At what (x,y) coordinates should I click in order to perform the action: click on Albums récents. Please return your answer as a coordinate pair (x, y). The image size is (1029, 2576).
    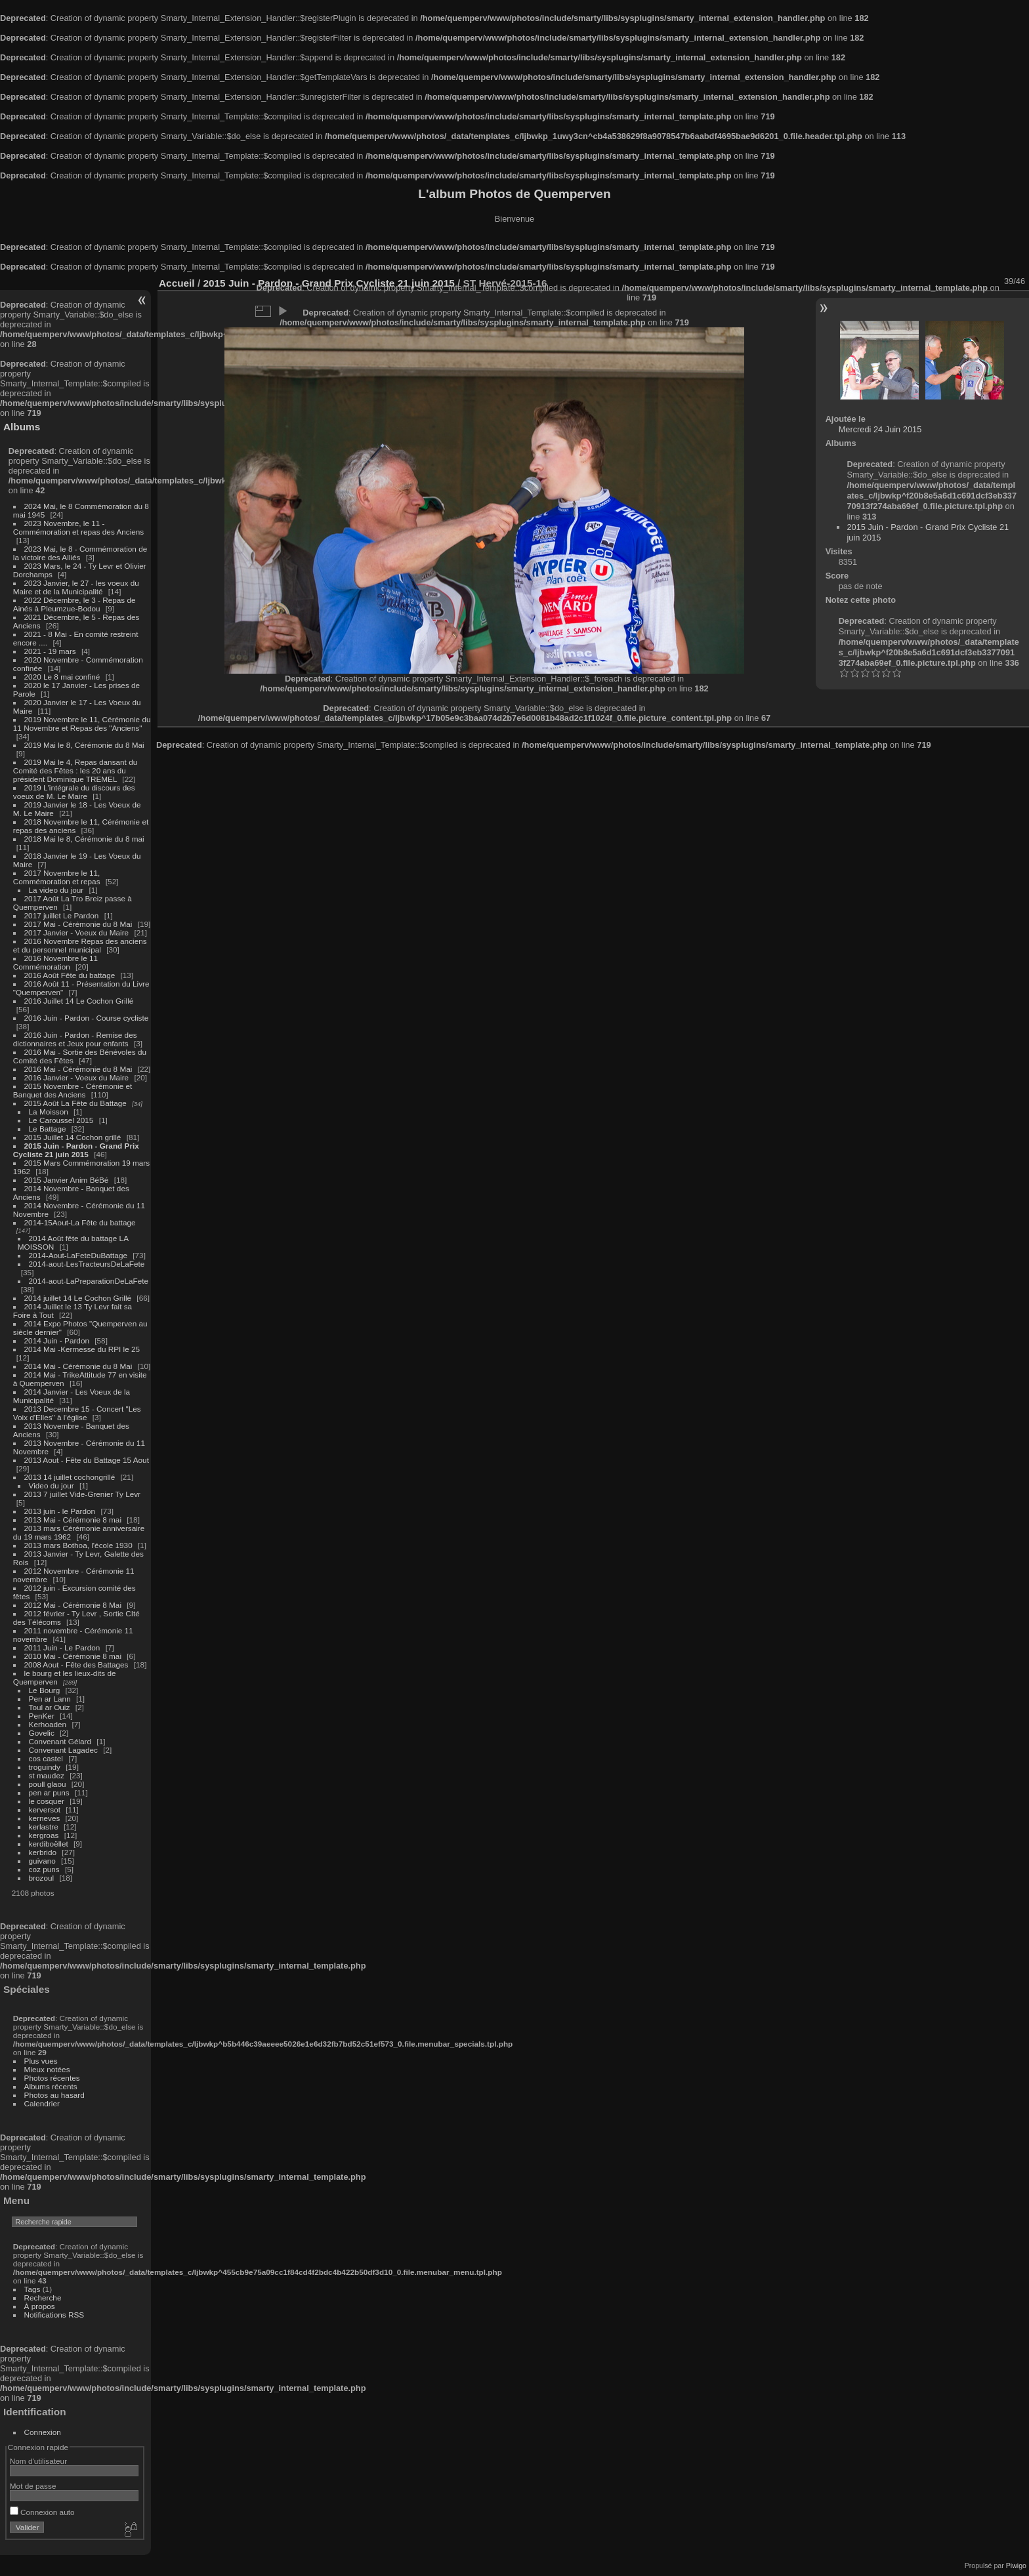
    Looking at the image, I should click on (50, 2086).